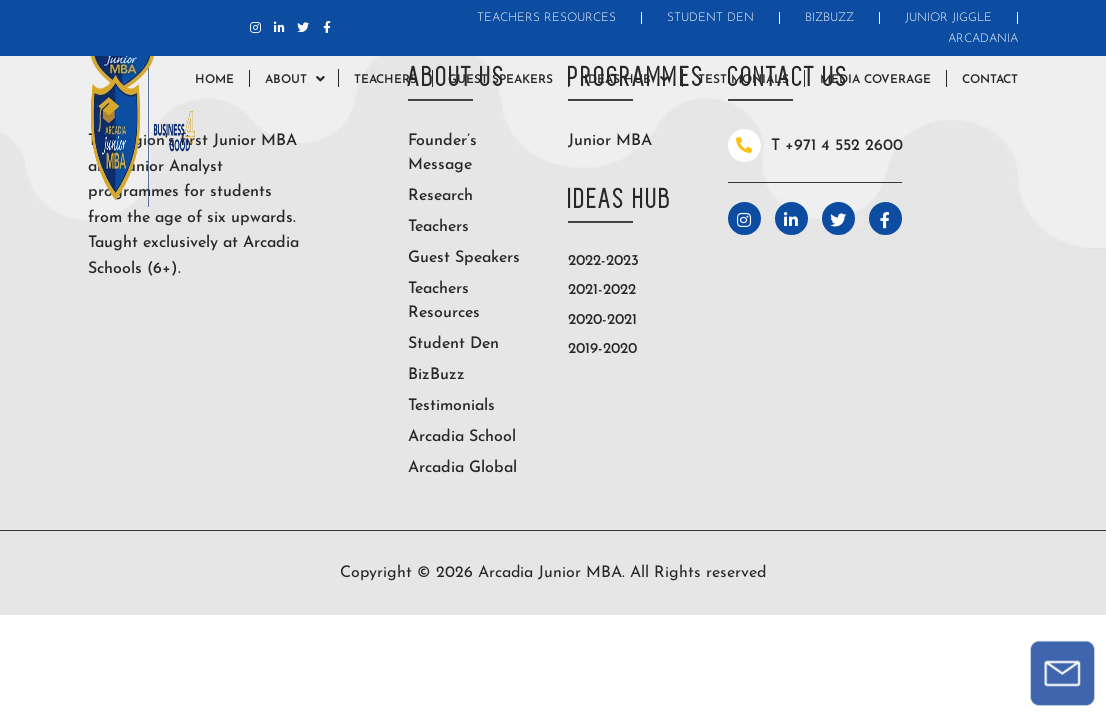 The image size is (1106, 720). What do you see at coordinates (875, 80) in the screenshot?
I see `Media Coverage` at bounding box center [875, 80].